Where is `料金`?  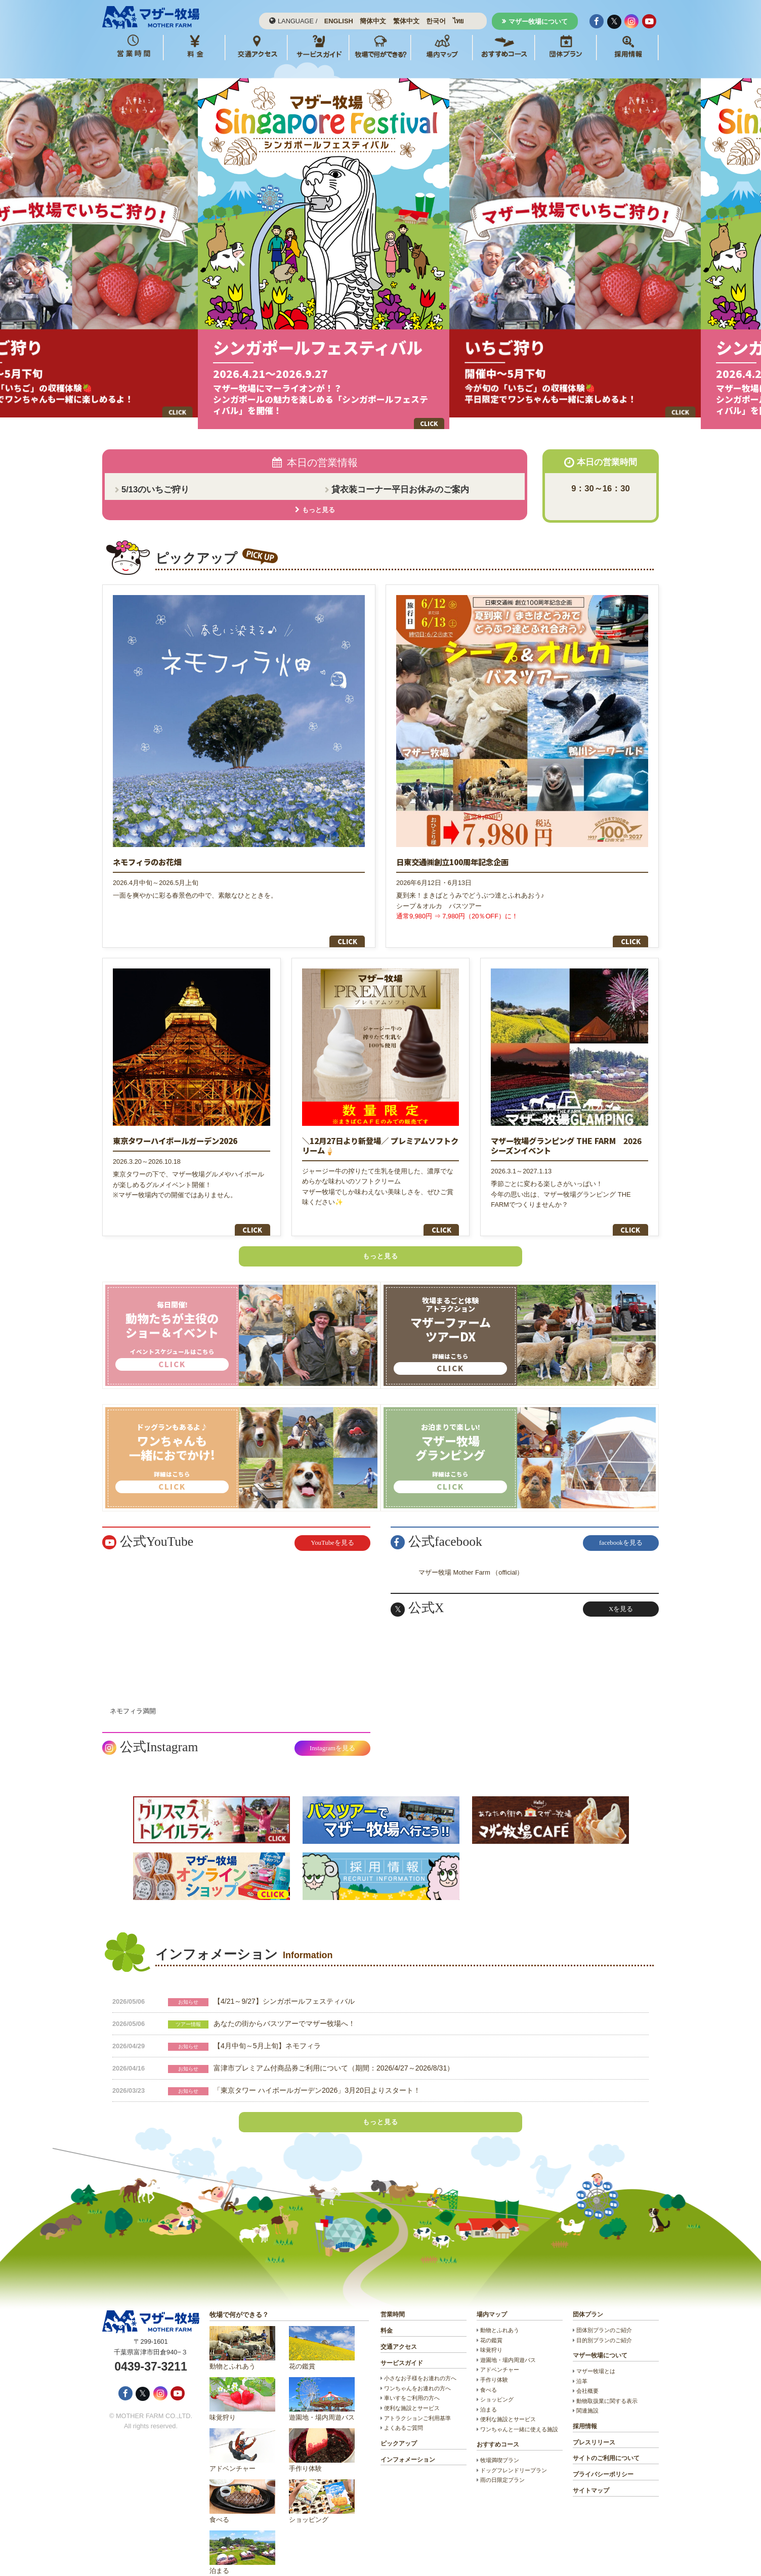 料金 is located at coordinates (386, 2315).